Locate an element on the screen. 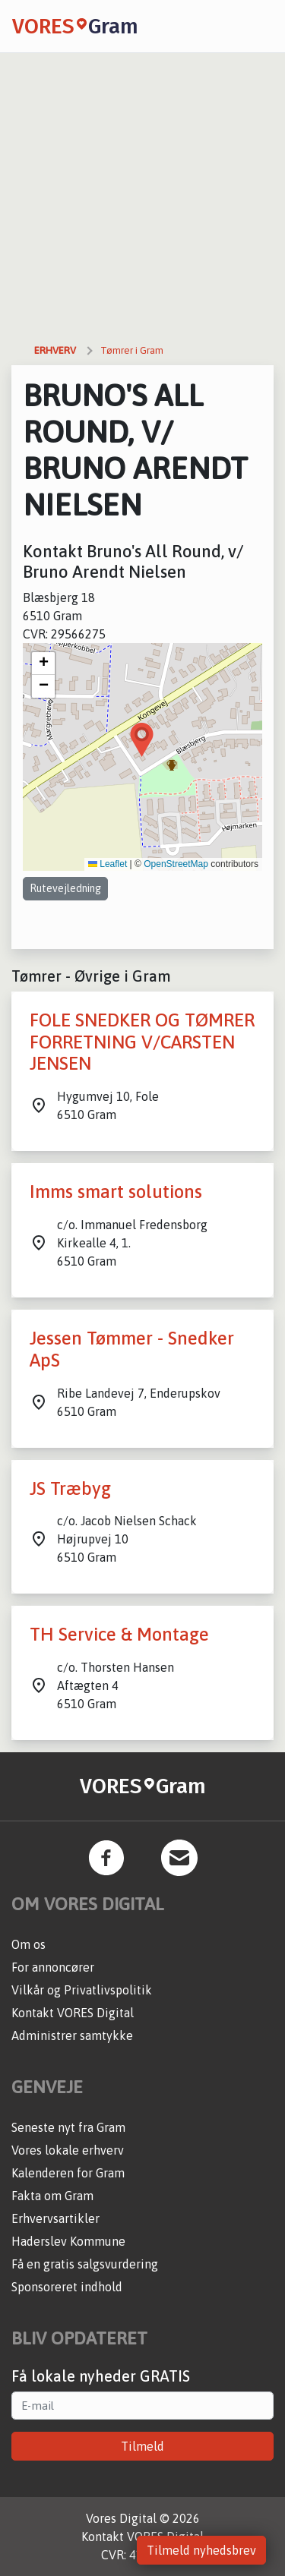 This screenshot has height=2576, width=285. Rutevejledning is located at coordinates (65, 888).